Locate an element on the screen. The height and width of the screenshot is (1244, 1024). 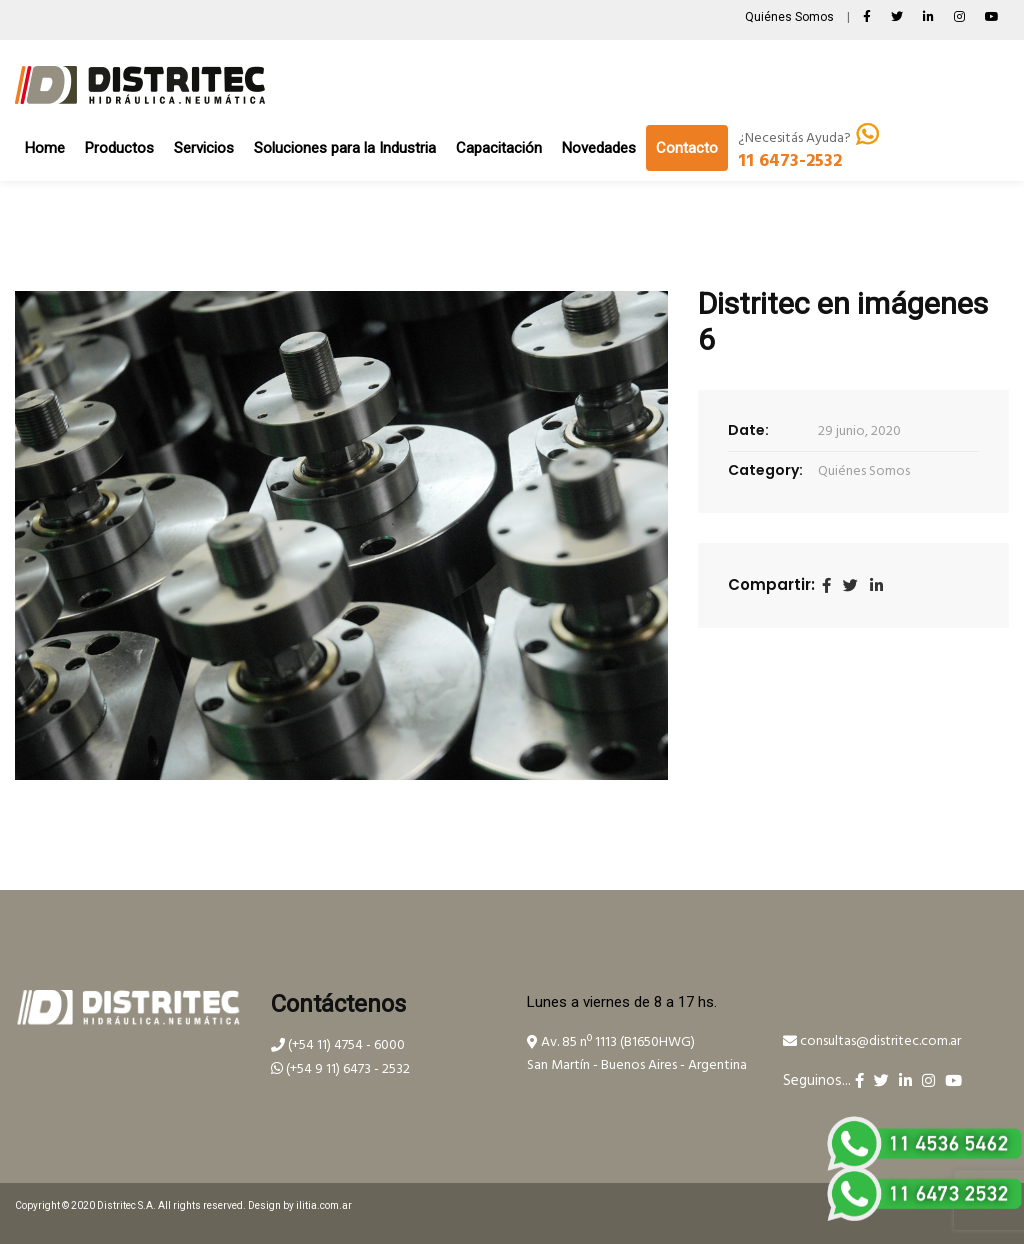
Quiénes Somos is located at coordinates (791, 17).